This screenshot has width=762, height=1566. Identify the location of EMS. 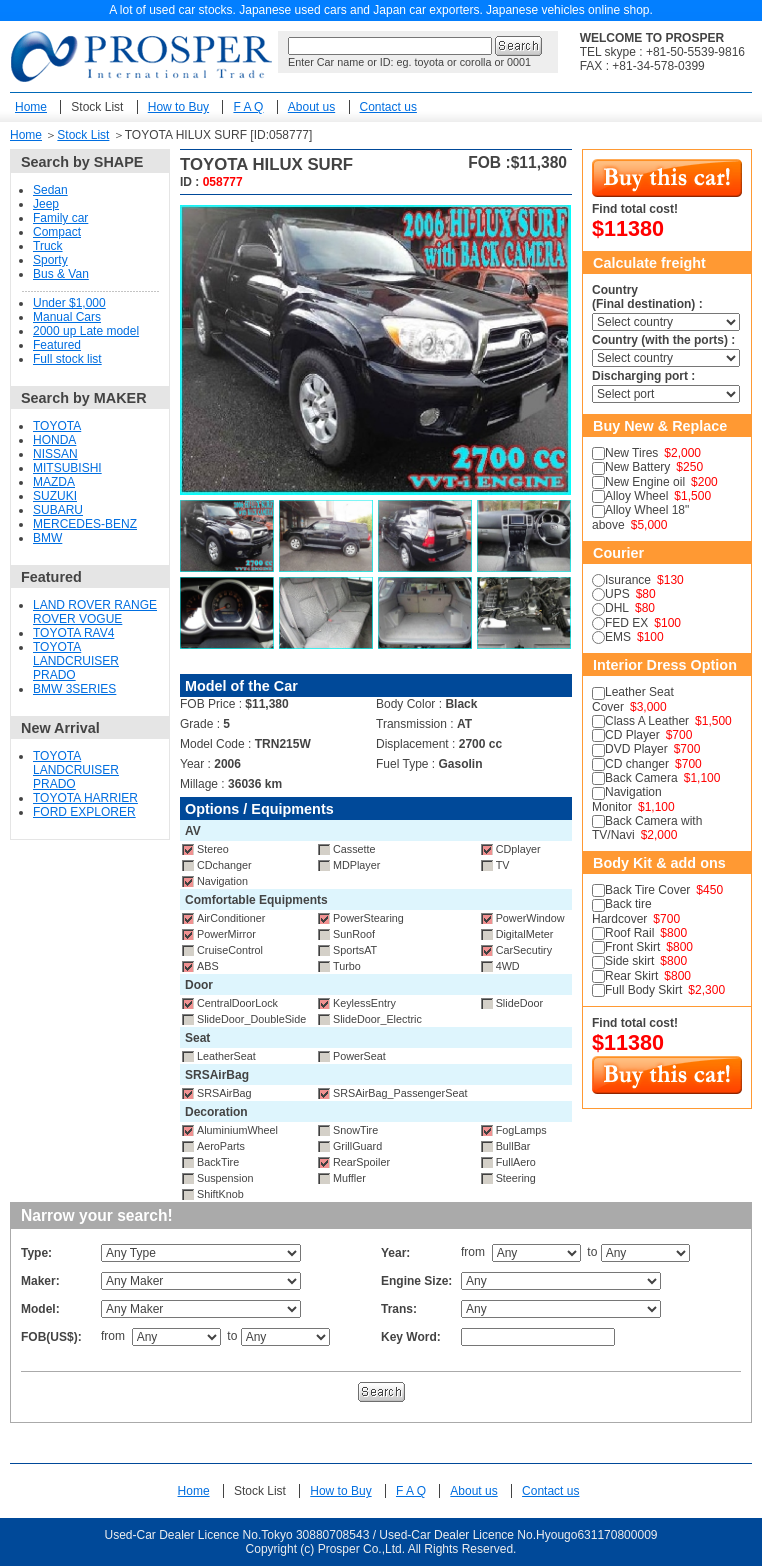
(618, 637).